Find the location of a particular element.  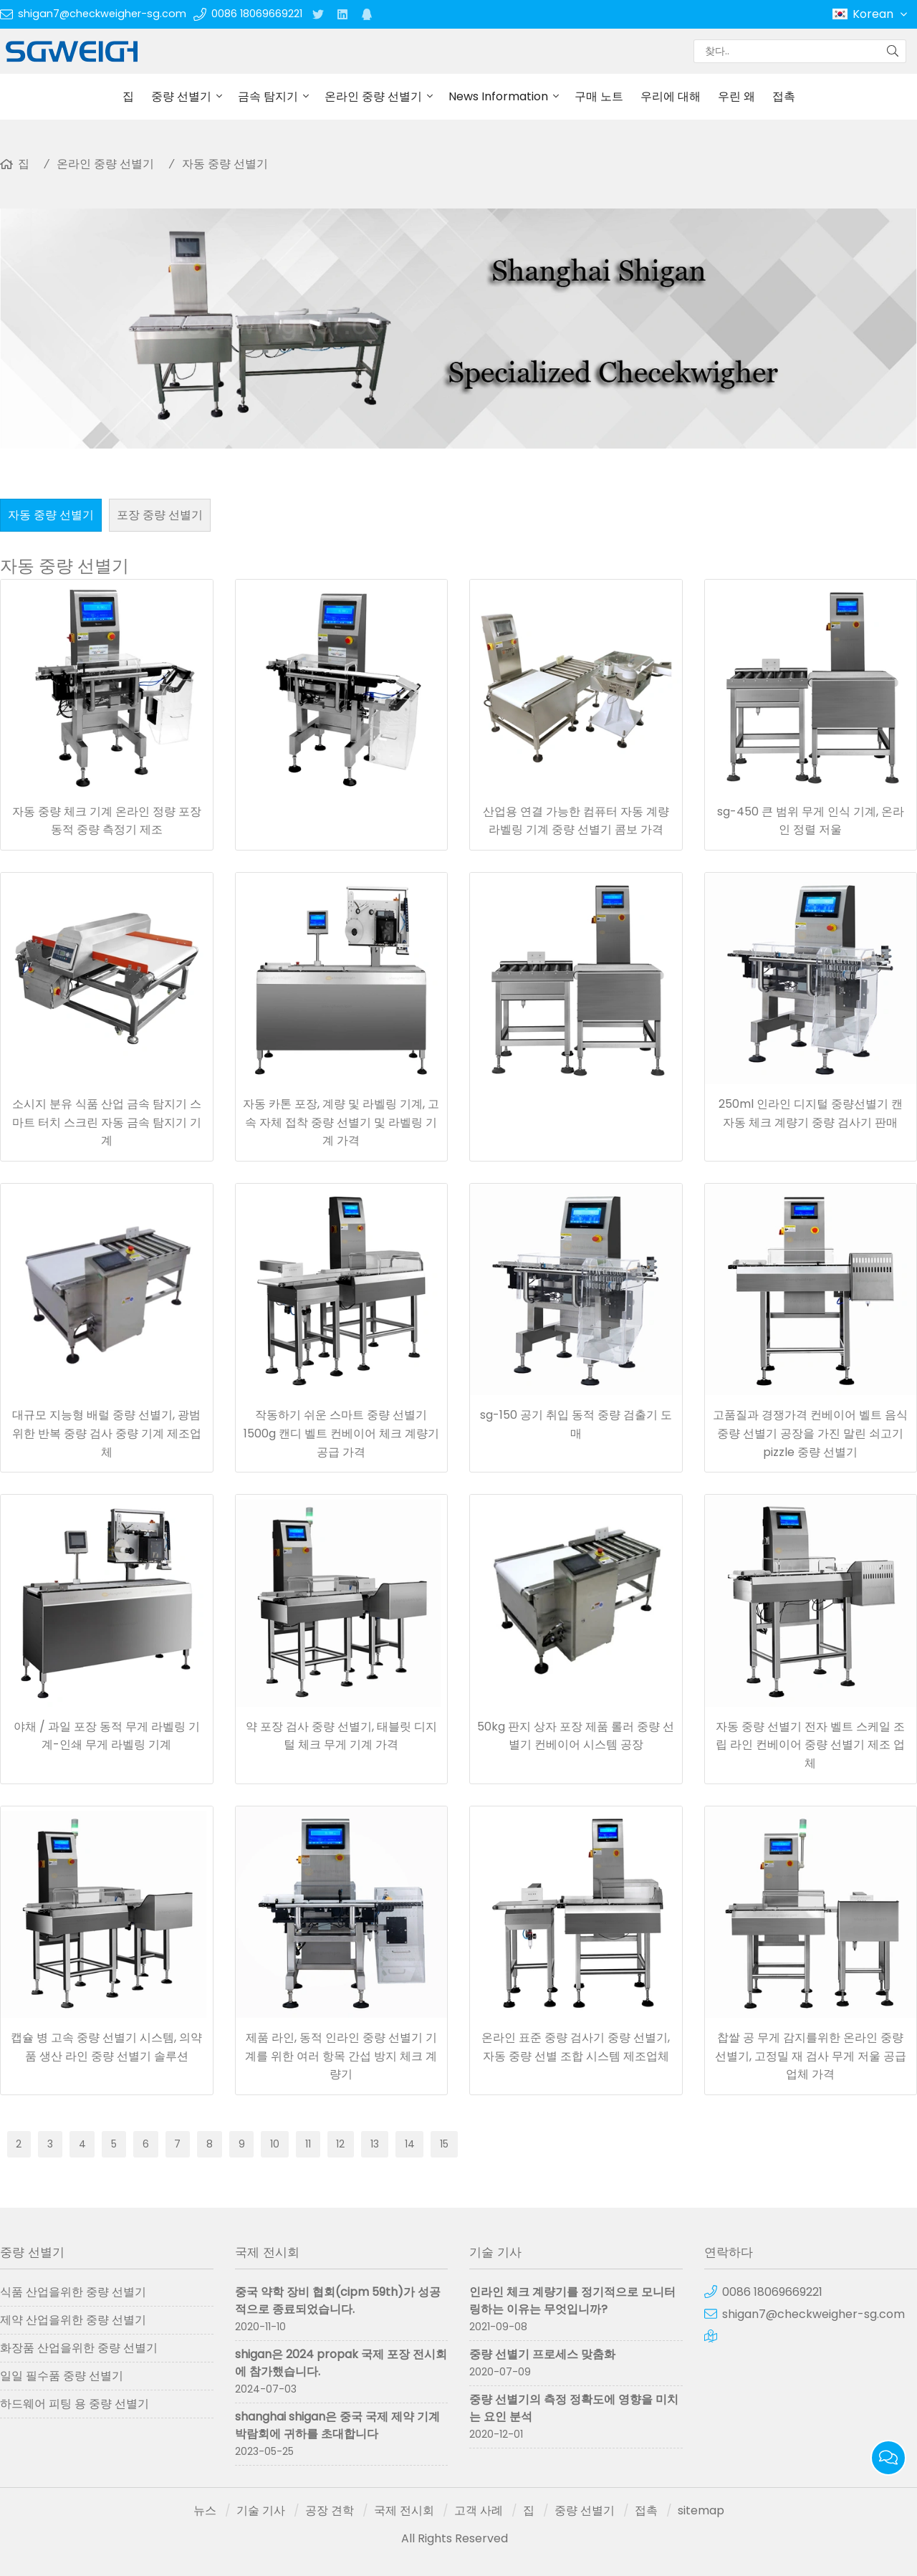

작동하기 쉬운 스마트 중량 선별기 1500g 캔디 벨트 컨베이어 체크 계량기 공급 가격 is located at coordinates (341, 1433).